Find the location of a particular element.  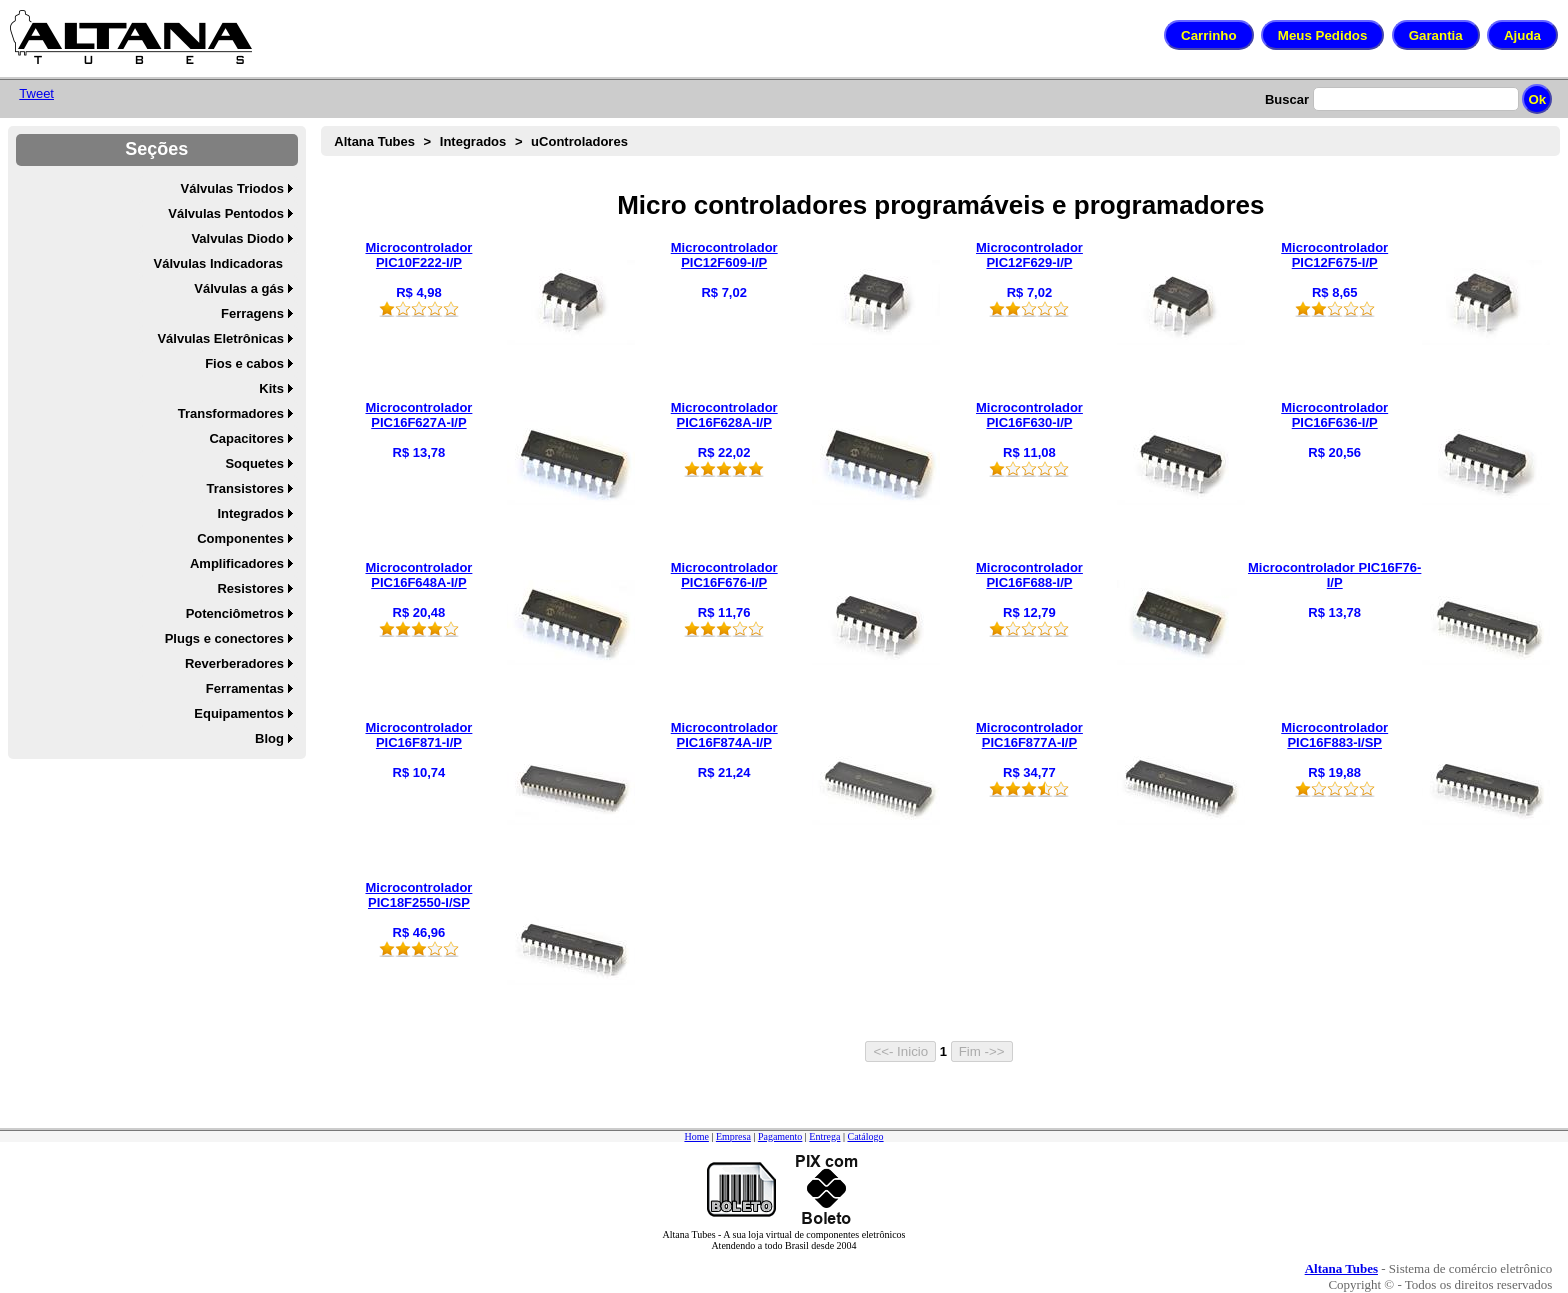

Soquetes is located at coordinates (254, 463).